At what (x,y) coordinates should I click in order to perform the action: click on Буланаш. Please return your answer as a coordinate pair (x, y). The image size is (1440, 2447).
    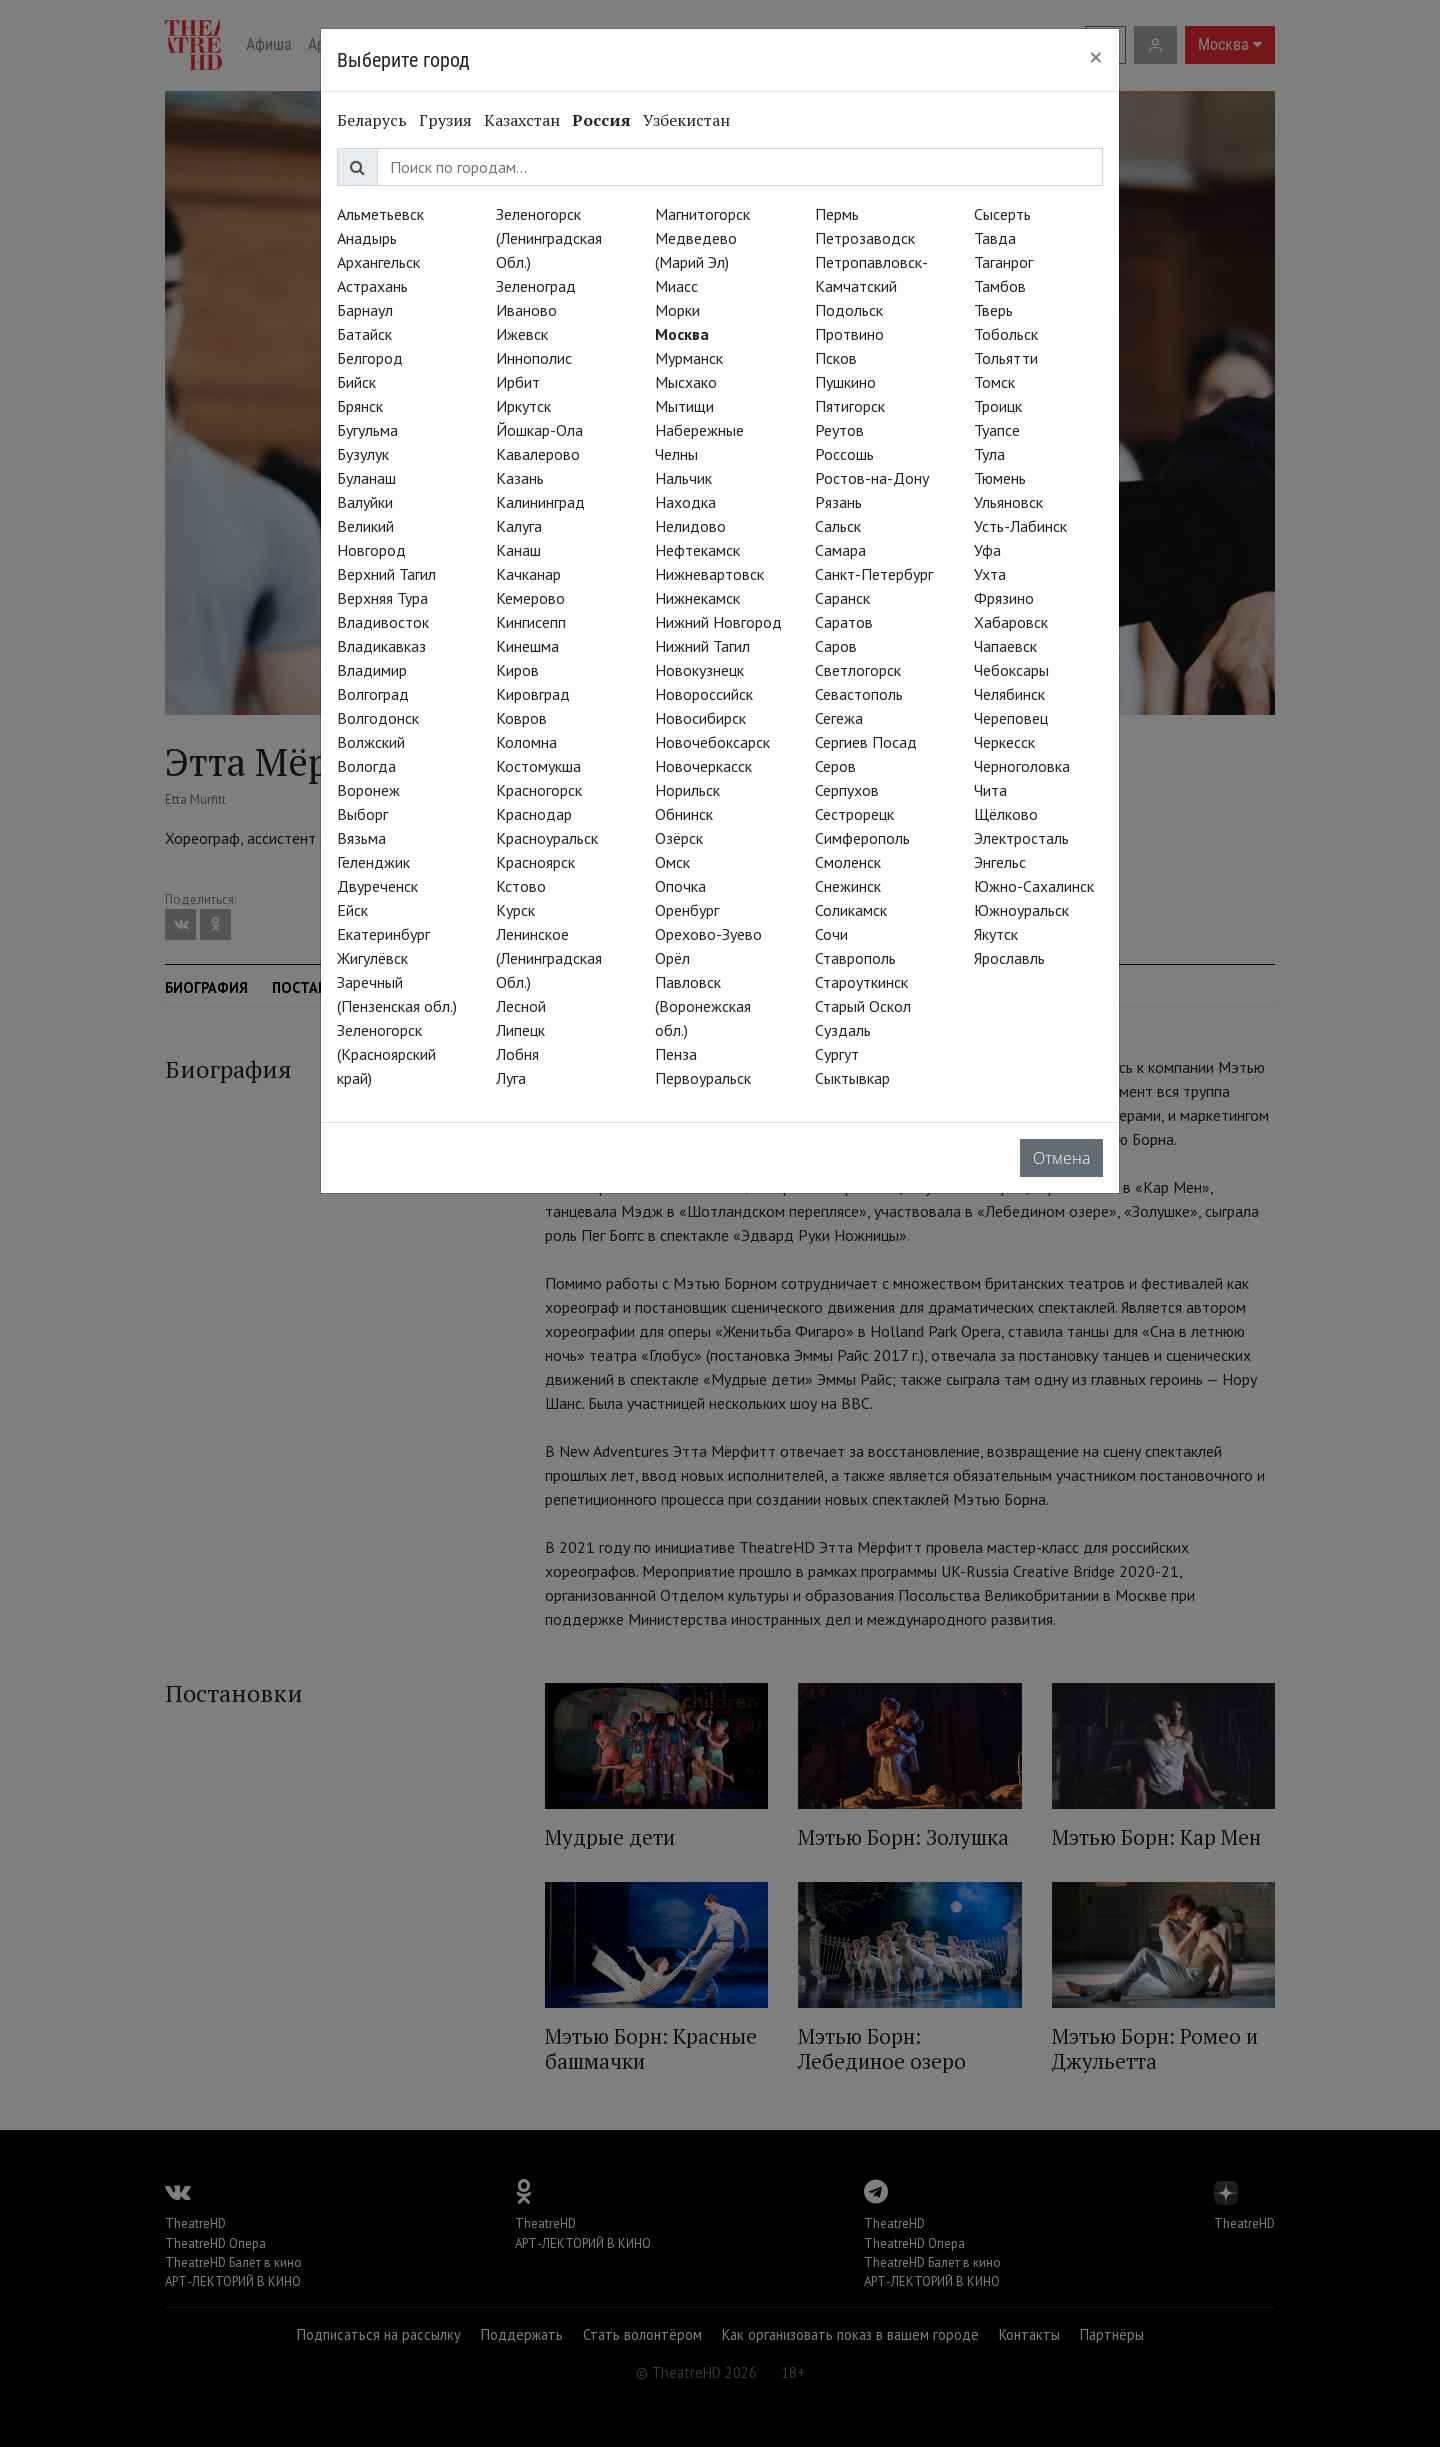
    Looking at the image, I should click on (366, 478).